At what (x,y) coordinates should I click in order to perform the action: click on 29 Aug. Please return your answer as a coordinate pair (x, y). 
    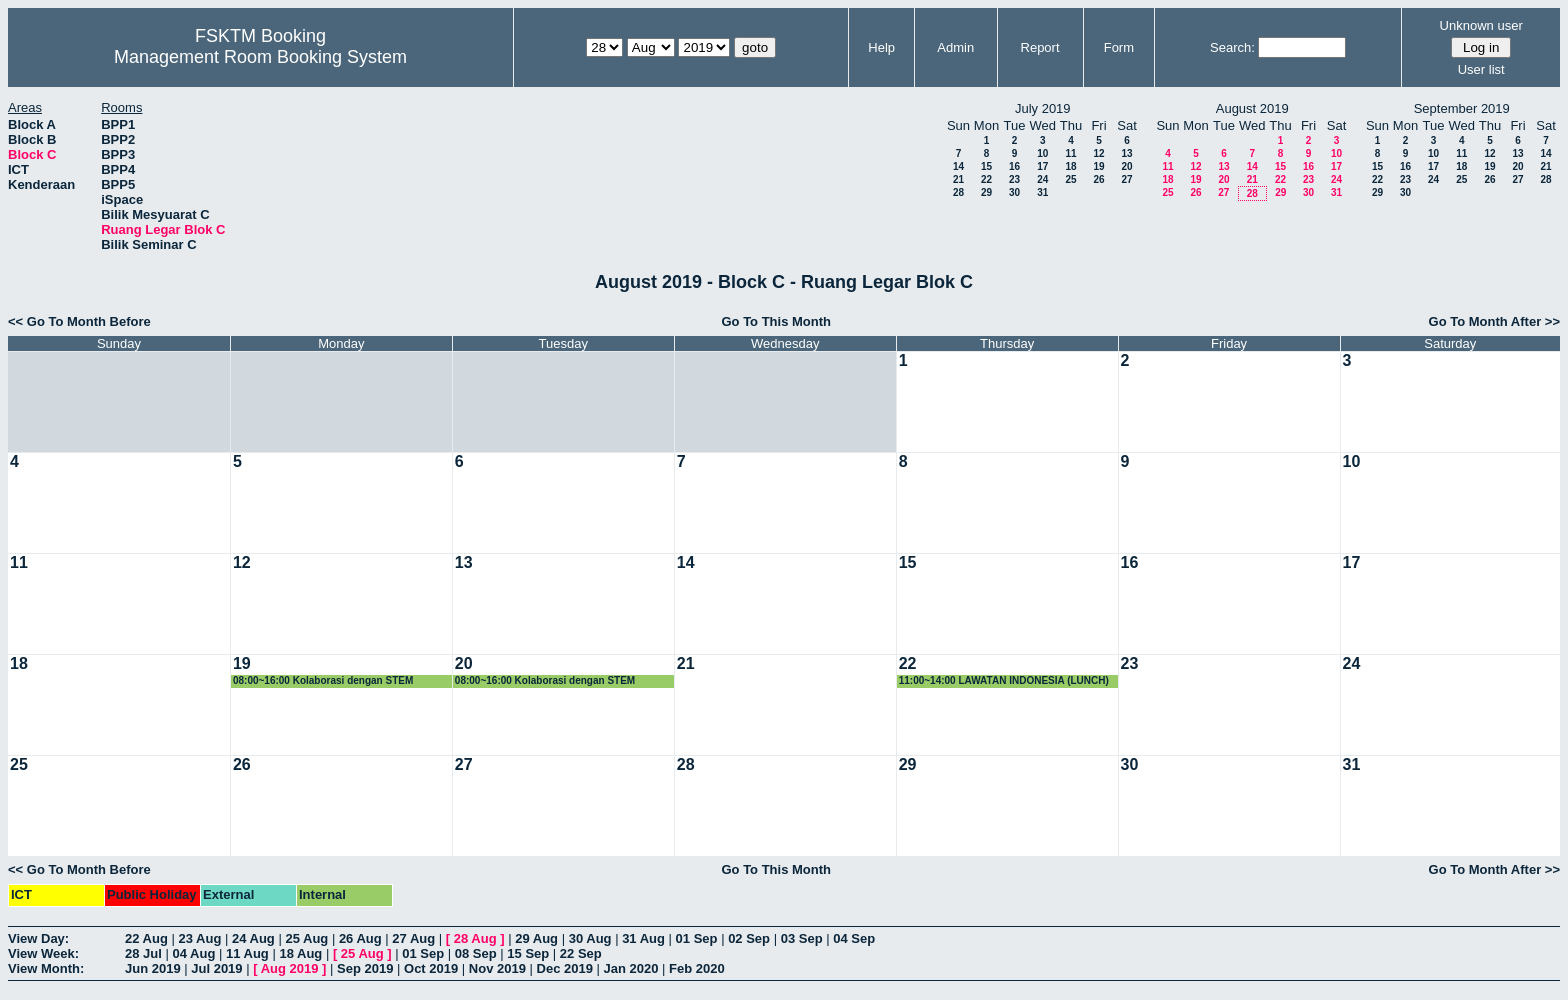
    Looking at the image, I should click on (536, 938).